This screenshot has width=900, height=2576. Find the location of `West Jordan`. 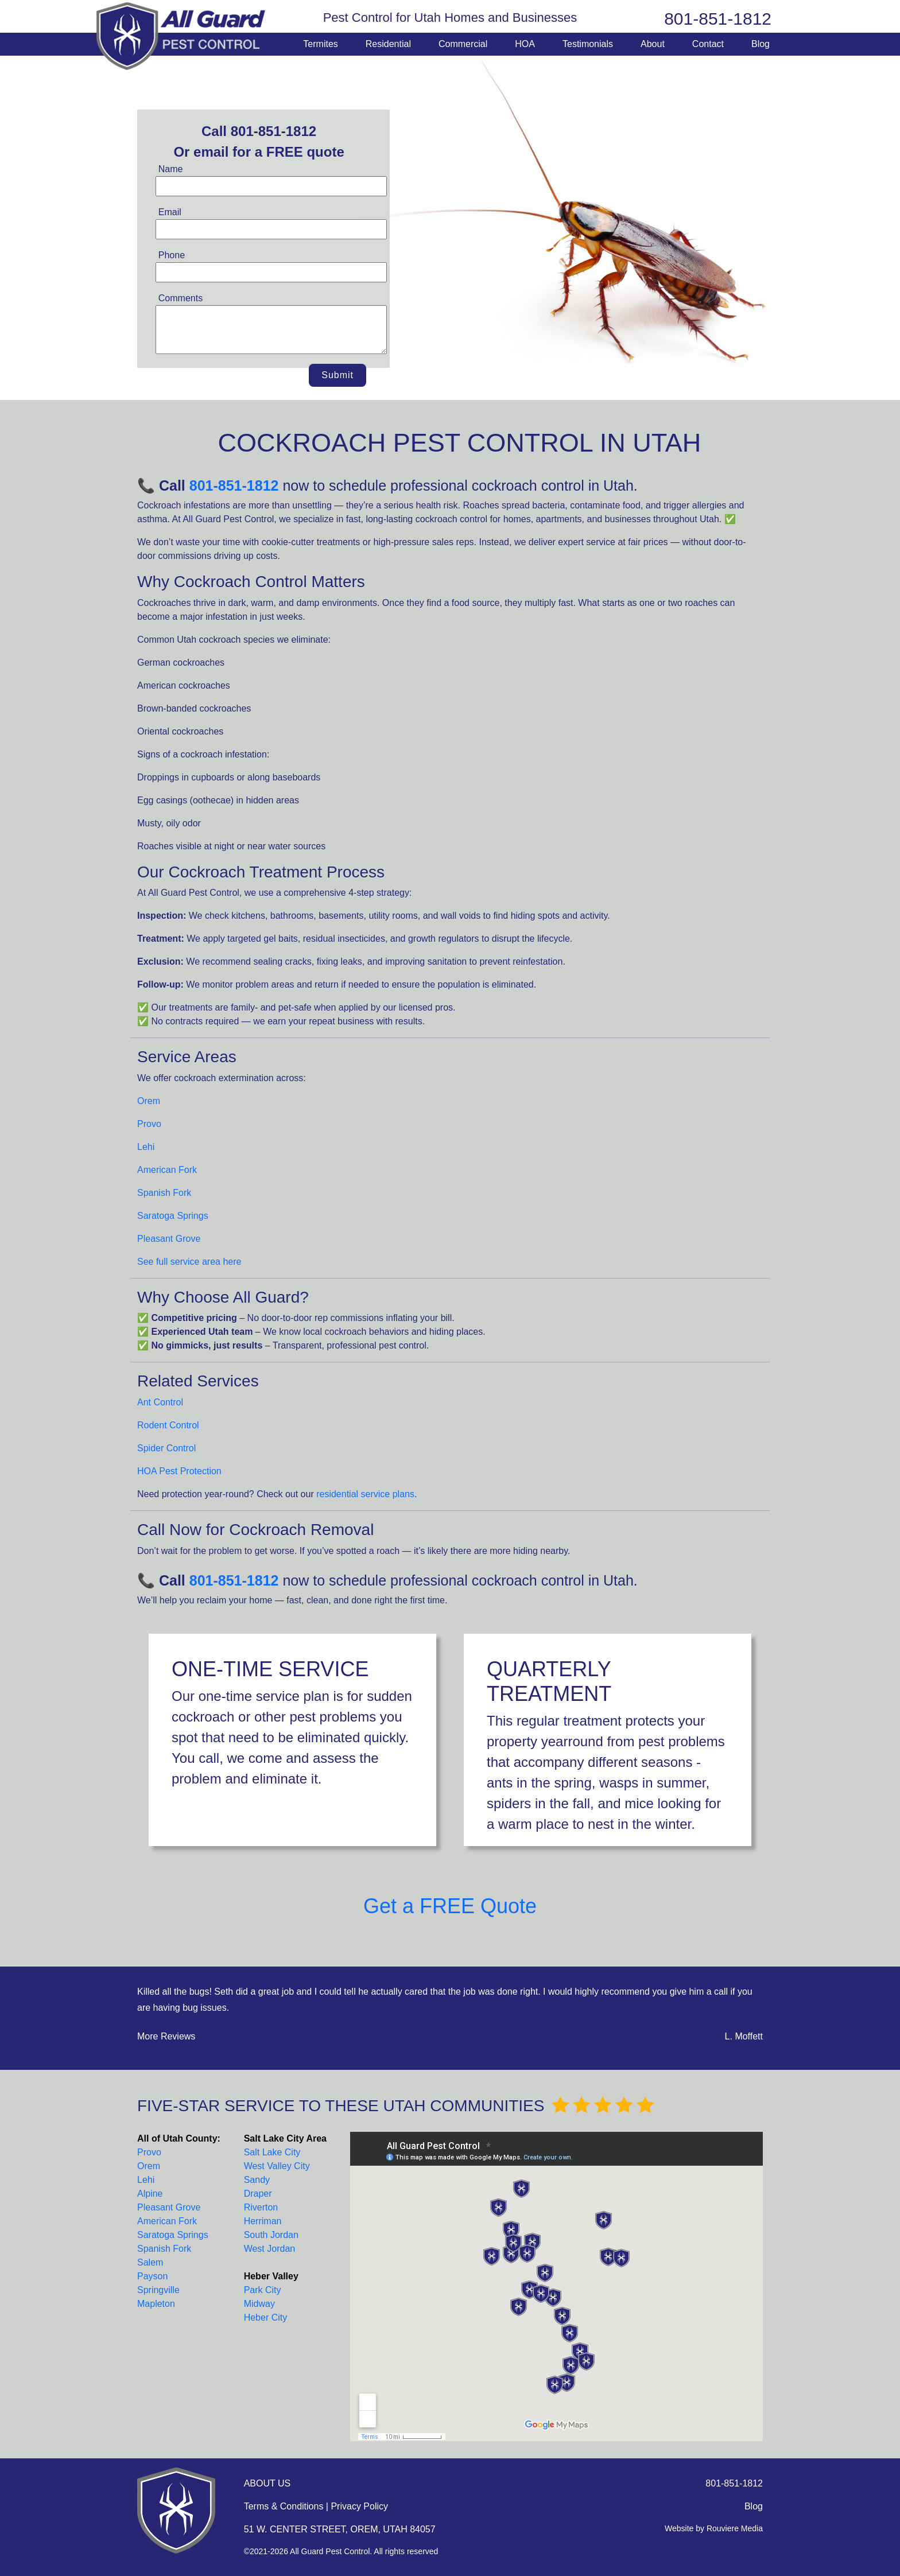

West Jordan is located at coordinates (270, 2248).